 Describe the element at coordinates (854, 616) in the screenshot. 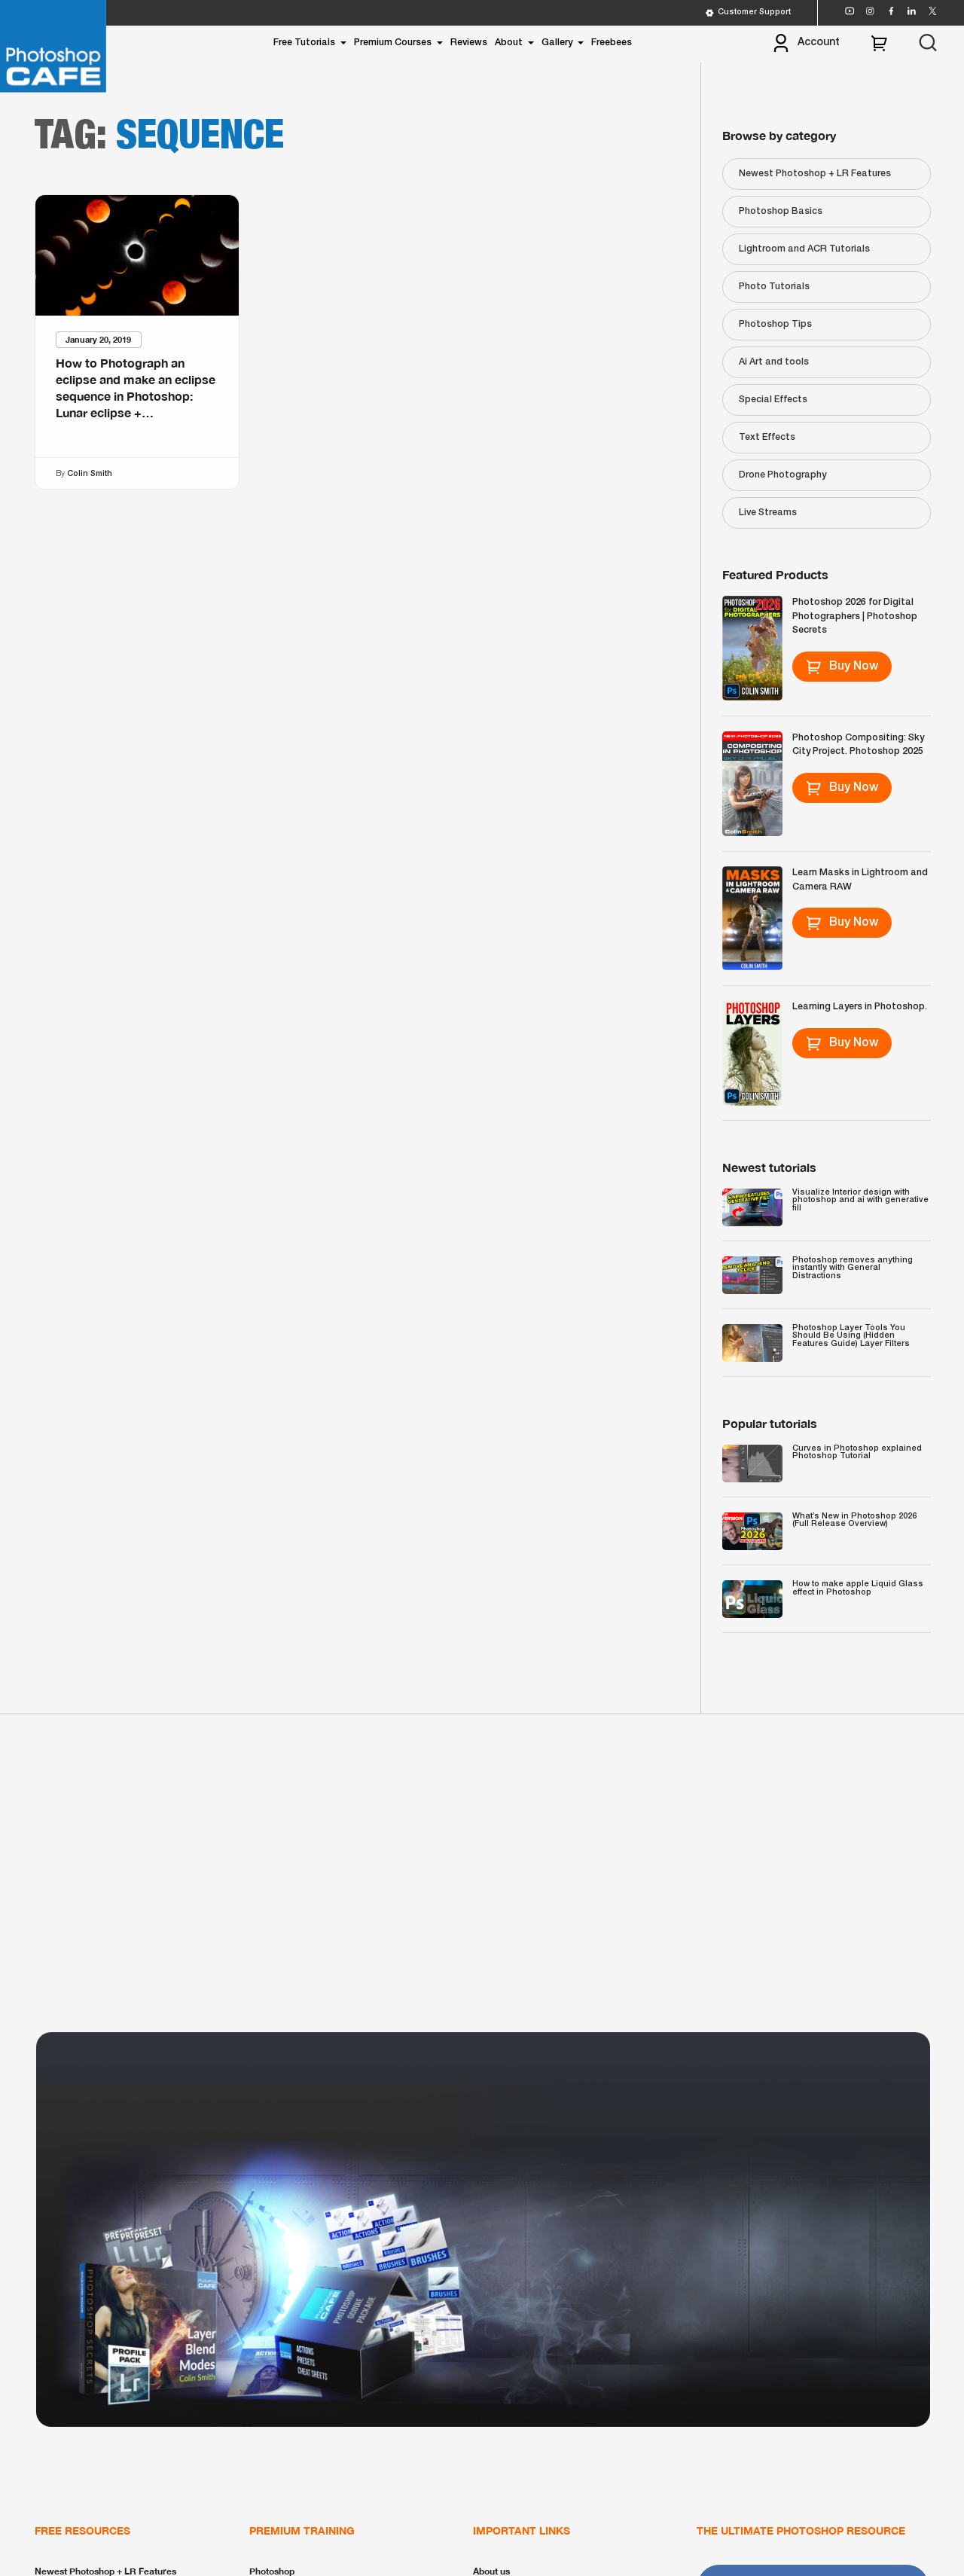

I see `Photoshop 2026 for Digital Photographers | Photoshop Secrets` at that location.